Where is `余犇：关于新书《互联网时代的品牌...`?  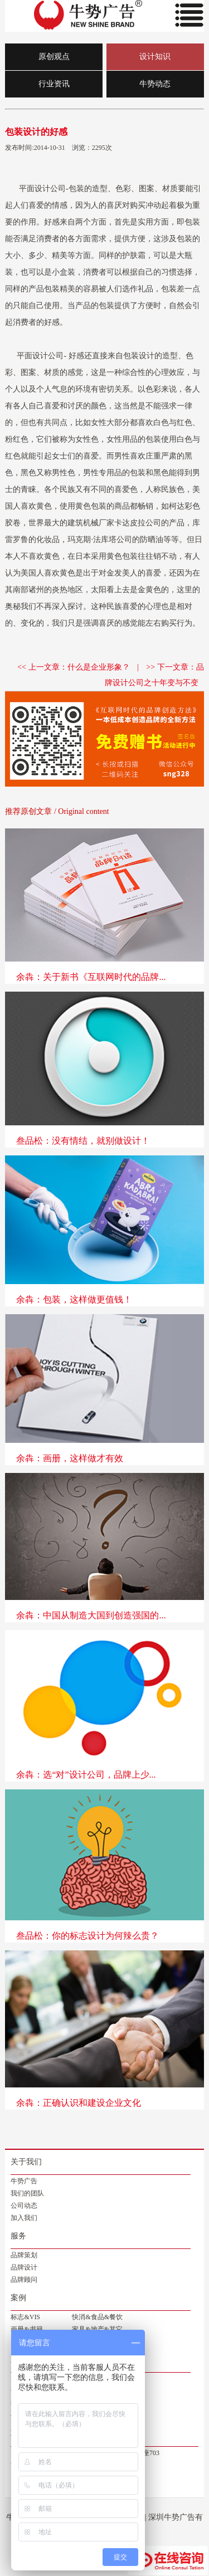 余犇：关于新书《互联网时代的品牌... is located at coordinates (91, 977).